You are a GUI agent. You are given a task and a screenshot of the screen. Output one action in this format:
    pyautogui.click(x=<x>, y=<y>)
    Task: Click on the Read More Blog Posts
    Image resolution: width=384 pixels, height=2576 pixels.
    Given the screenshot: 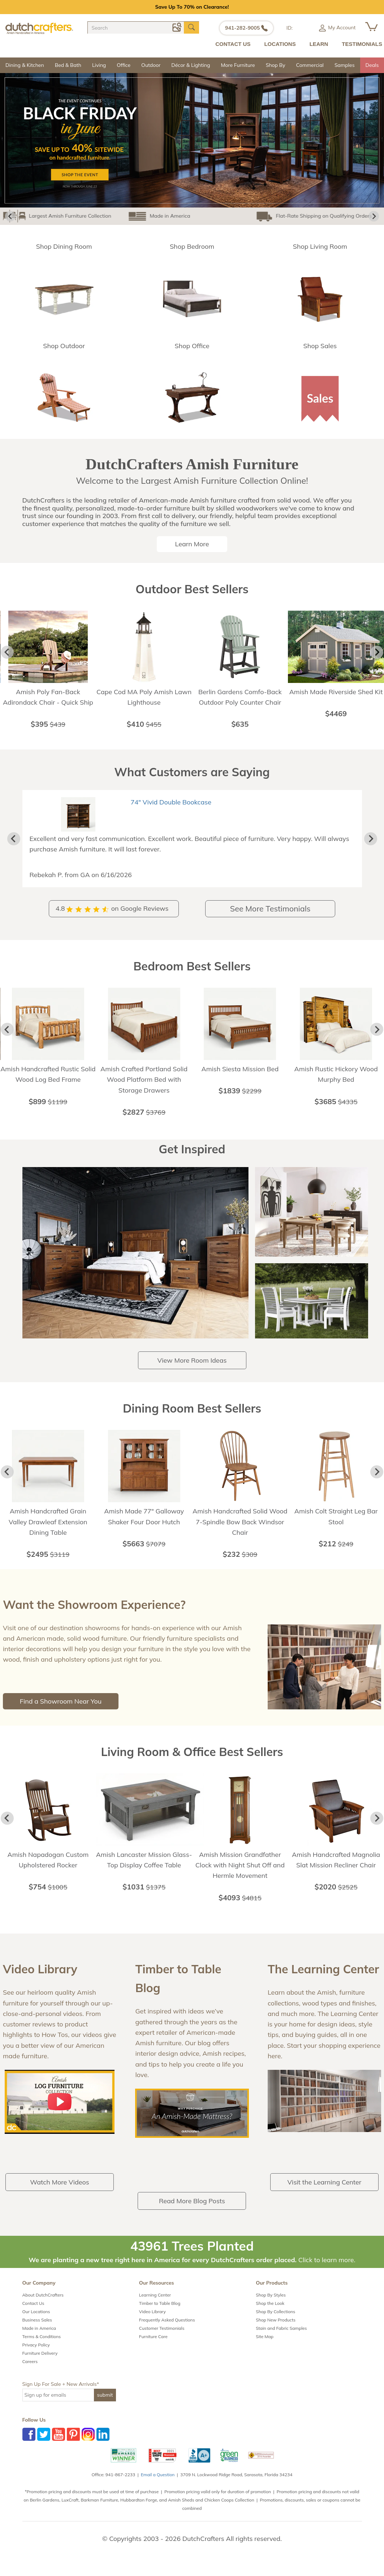 What is the action you would take?
    pyautogui.click(x=192, y=2211)
    